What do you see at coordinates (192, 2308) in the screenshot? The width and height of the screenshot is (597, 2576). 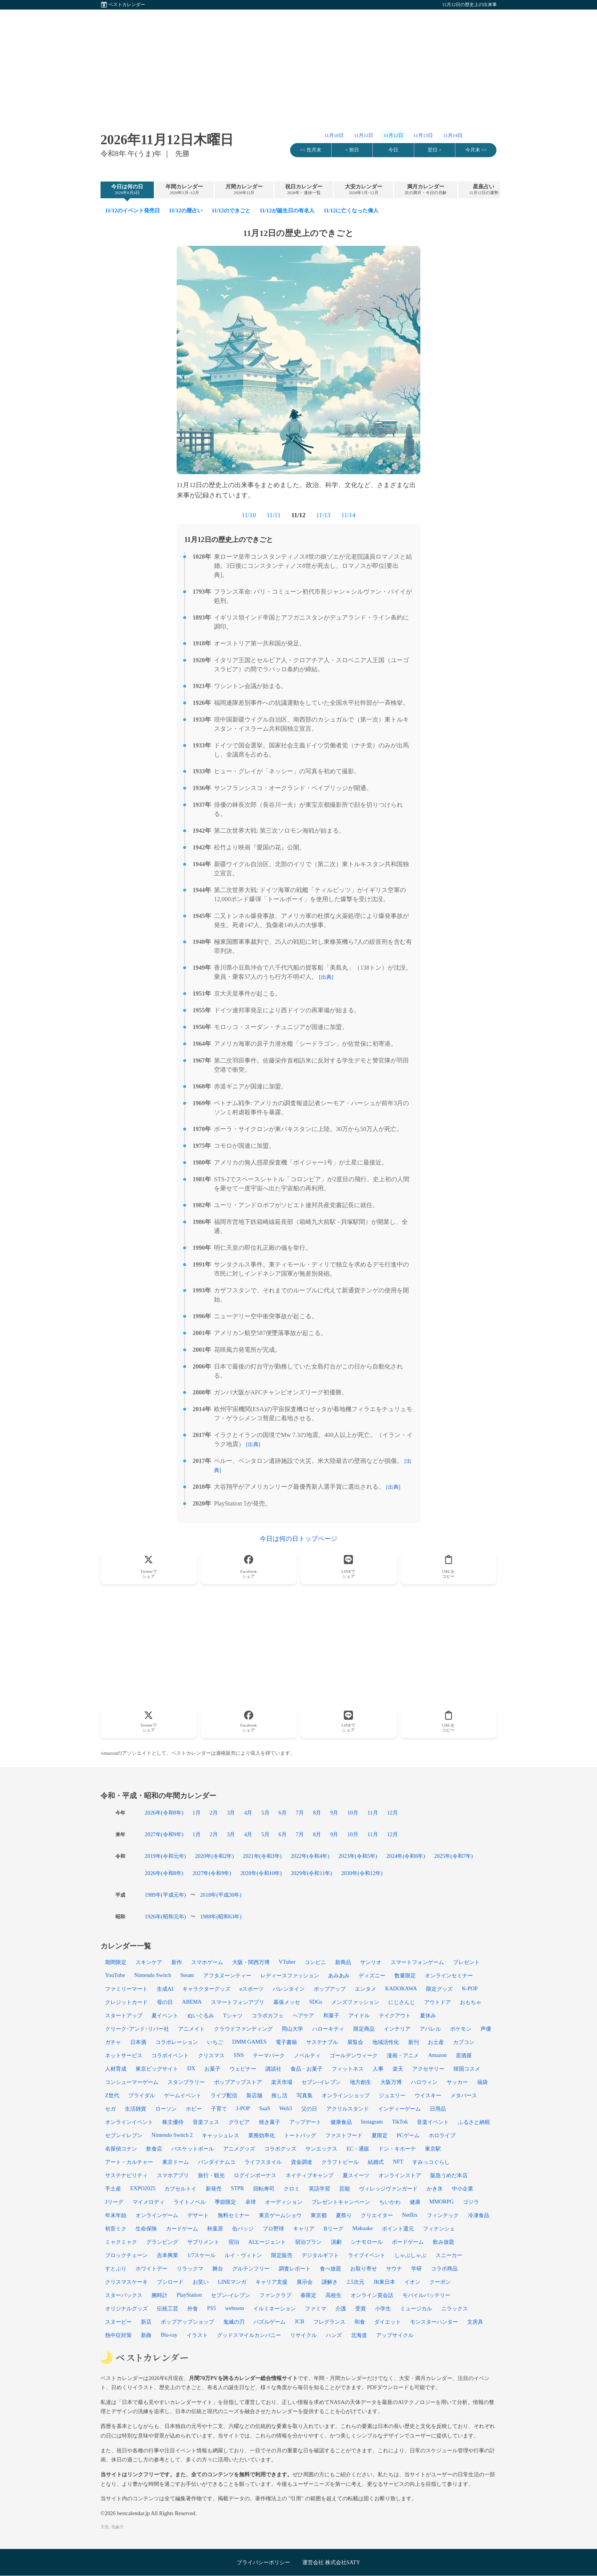 I see `外食` at bounding box center [192, 2308].